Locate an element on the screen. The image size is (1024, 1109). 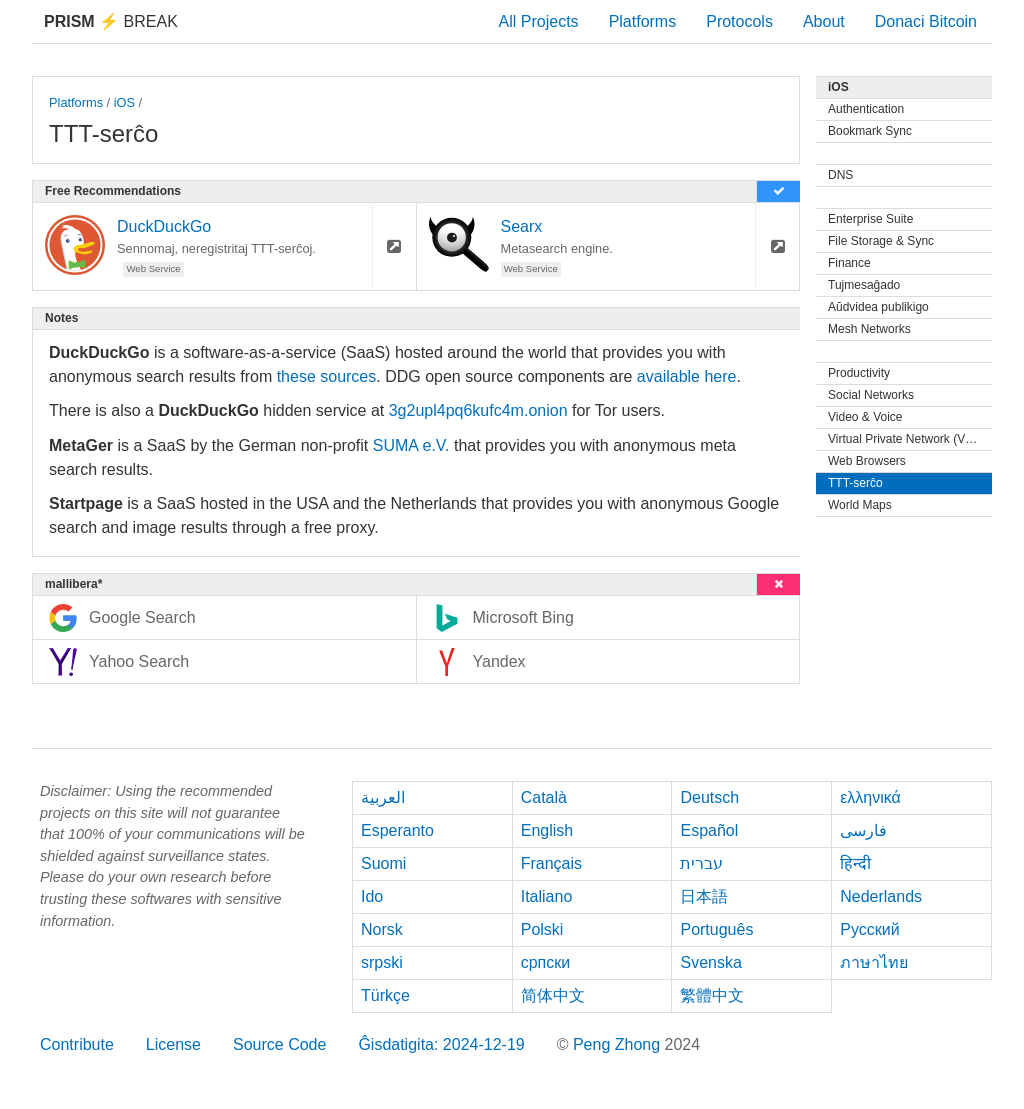
српски is located at coordinates (546, 962).